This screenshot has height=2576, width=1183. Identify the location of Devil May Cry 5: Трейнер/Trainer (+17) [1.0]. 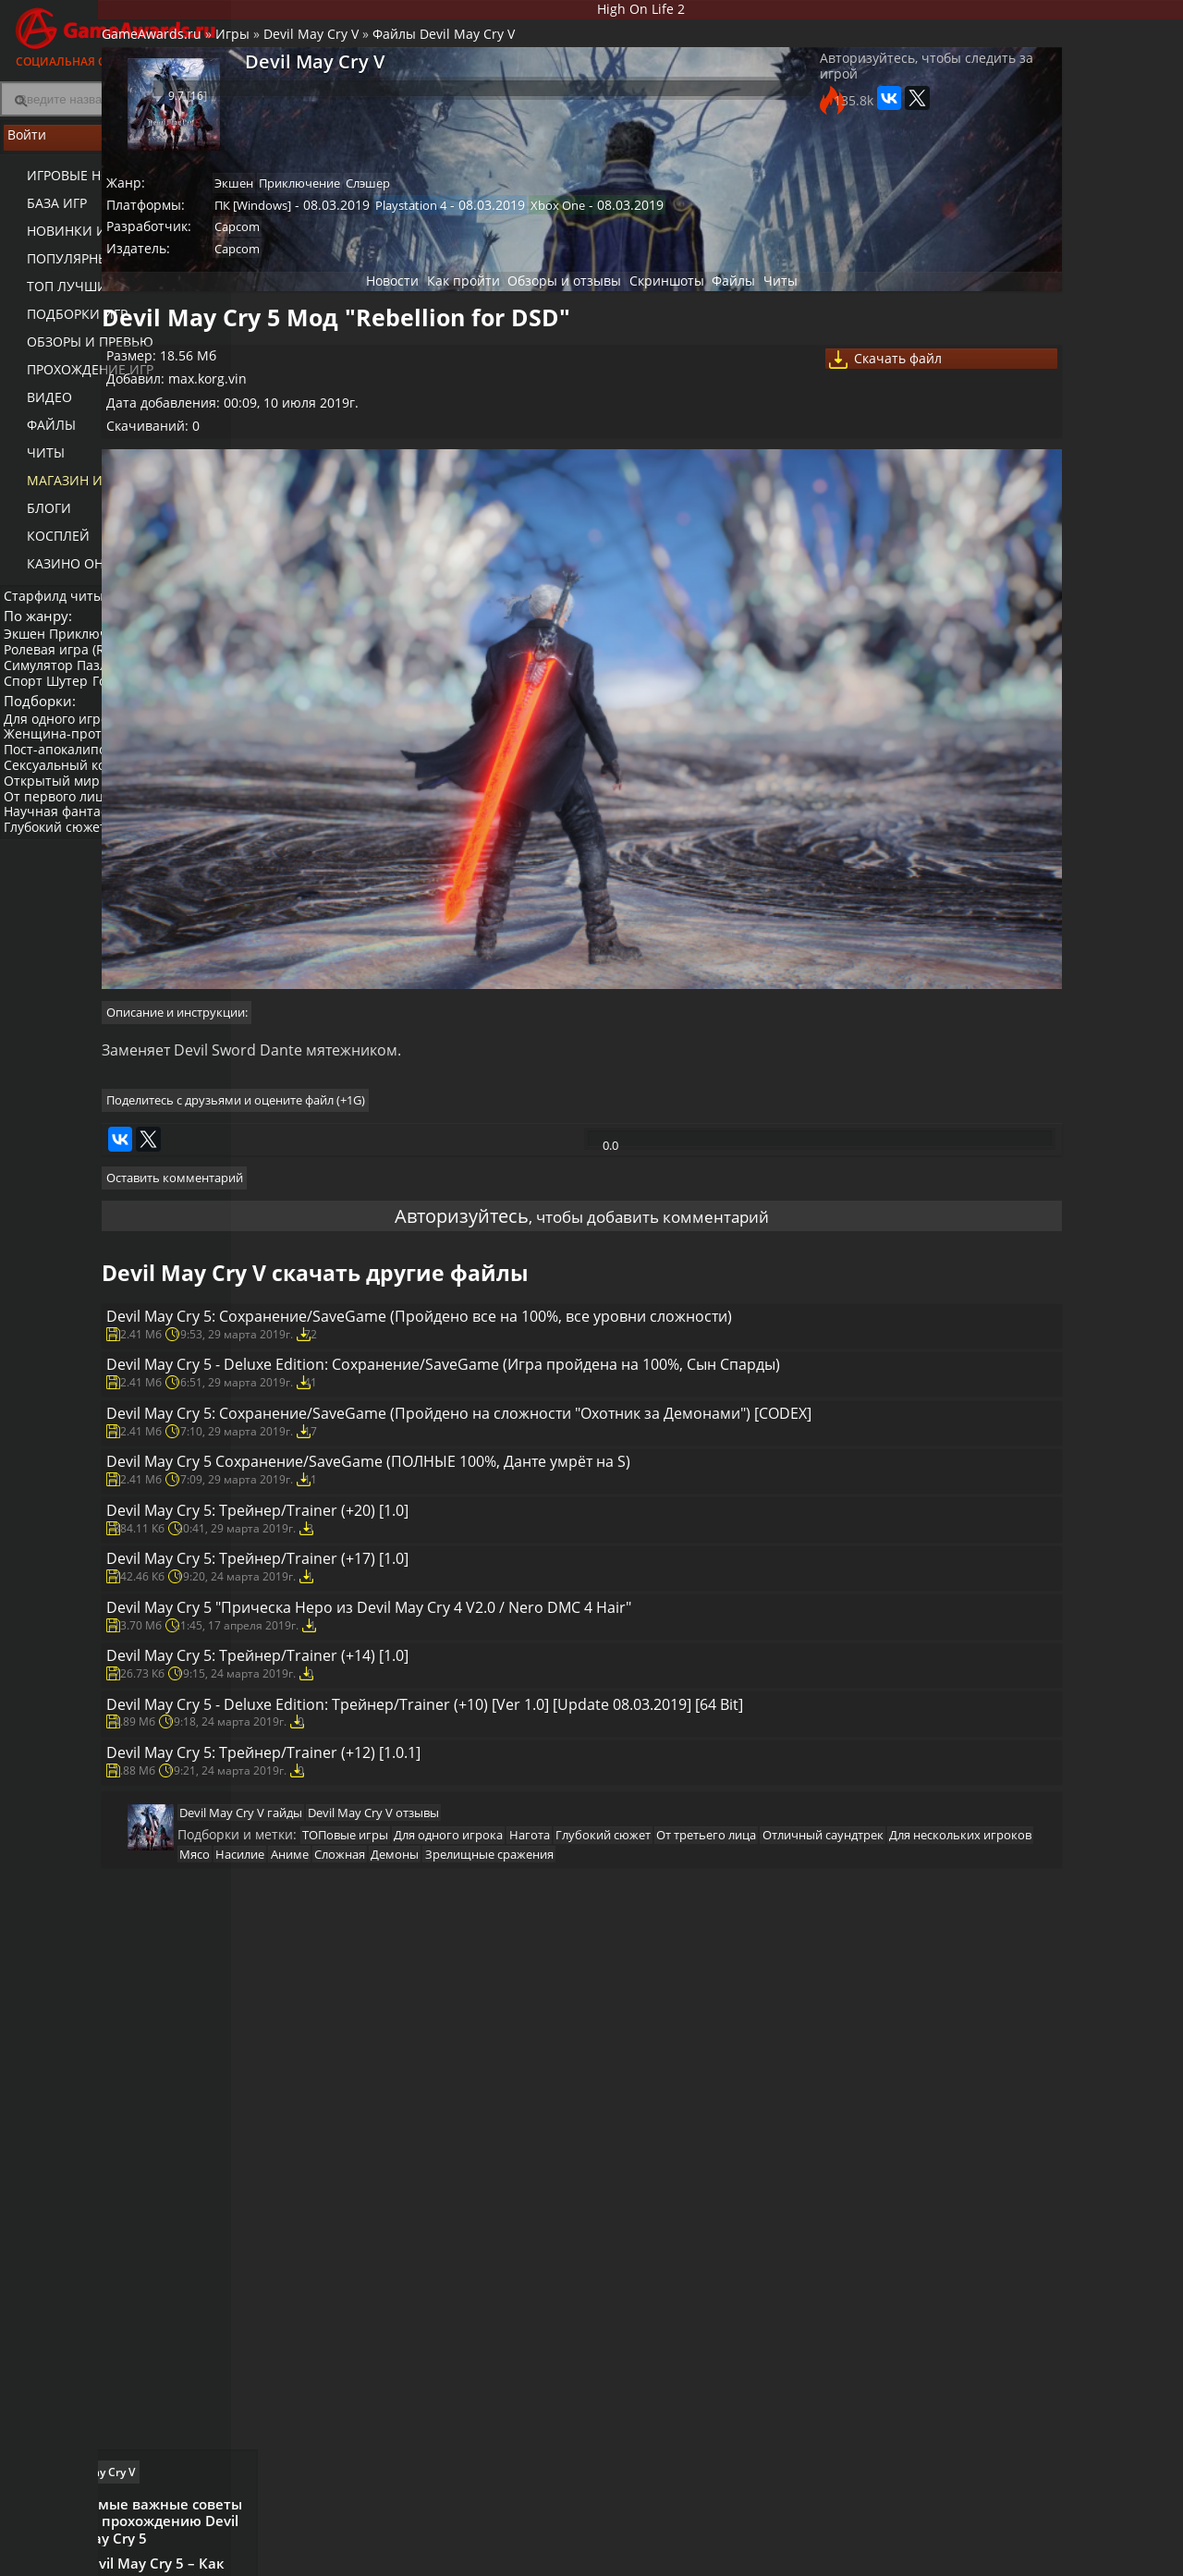
(425, 1702).